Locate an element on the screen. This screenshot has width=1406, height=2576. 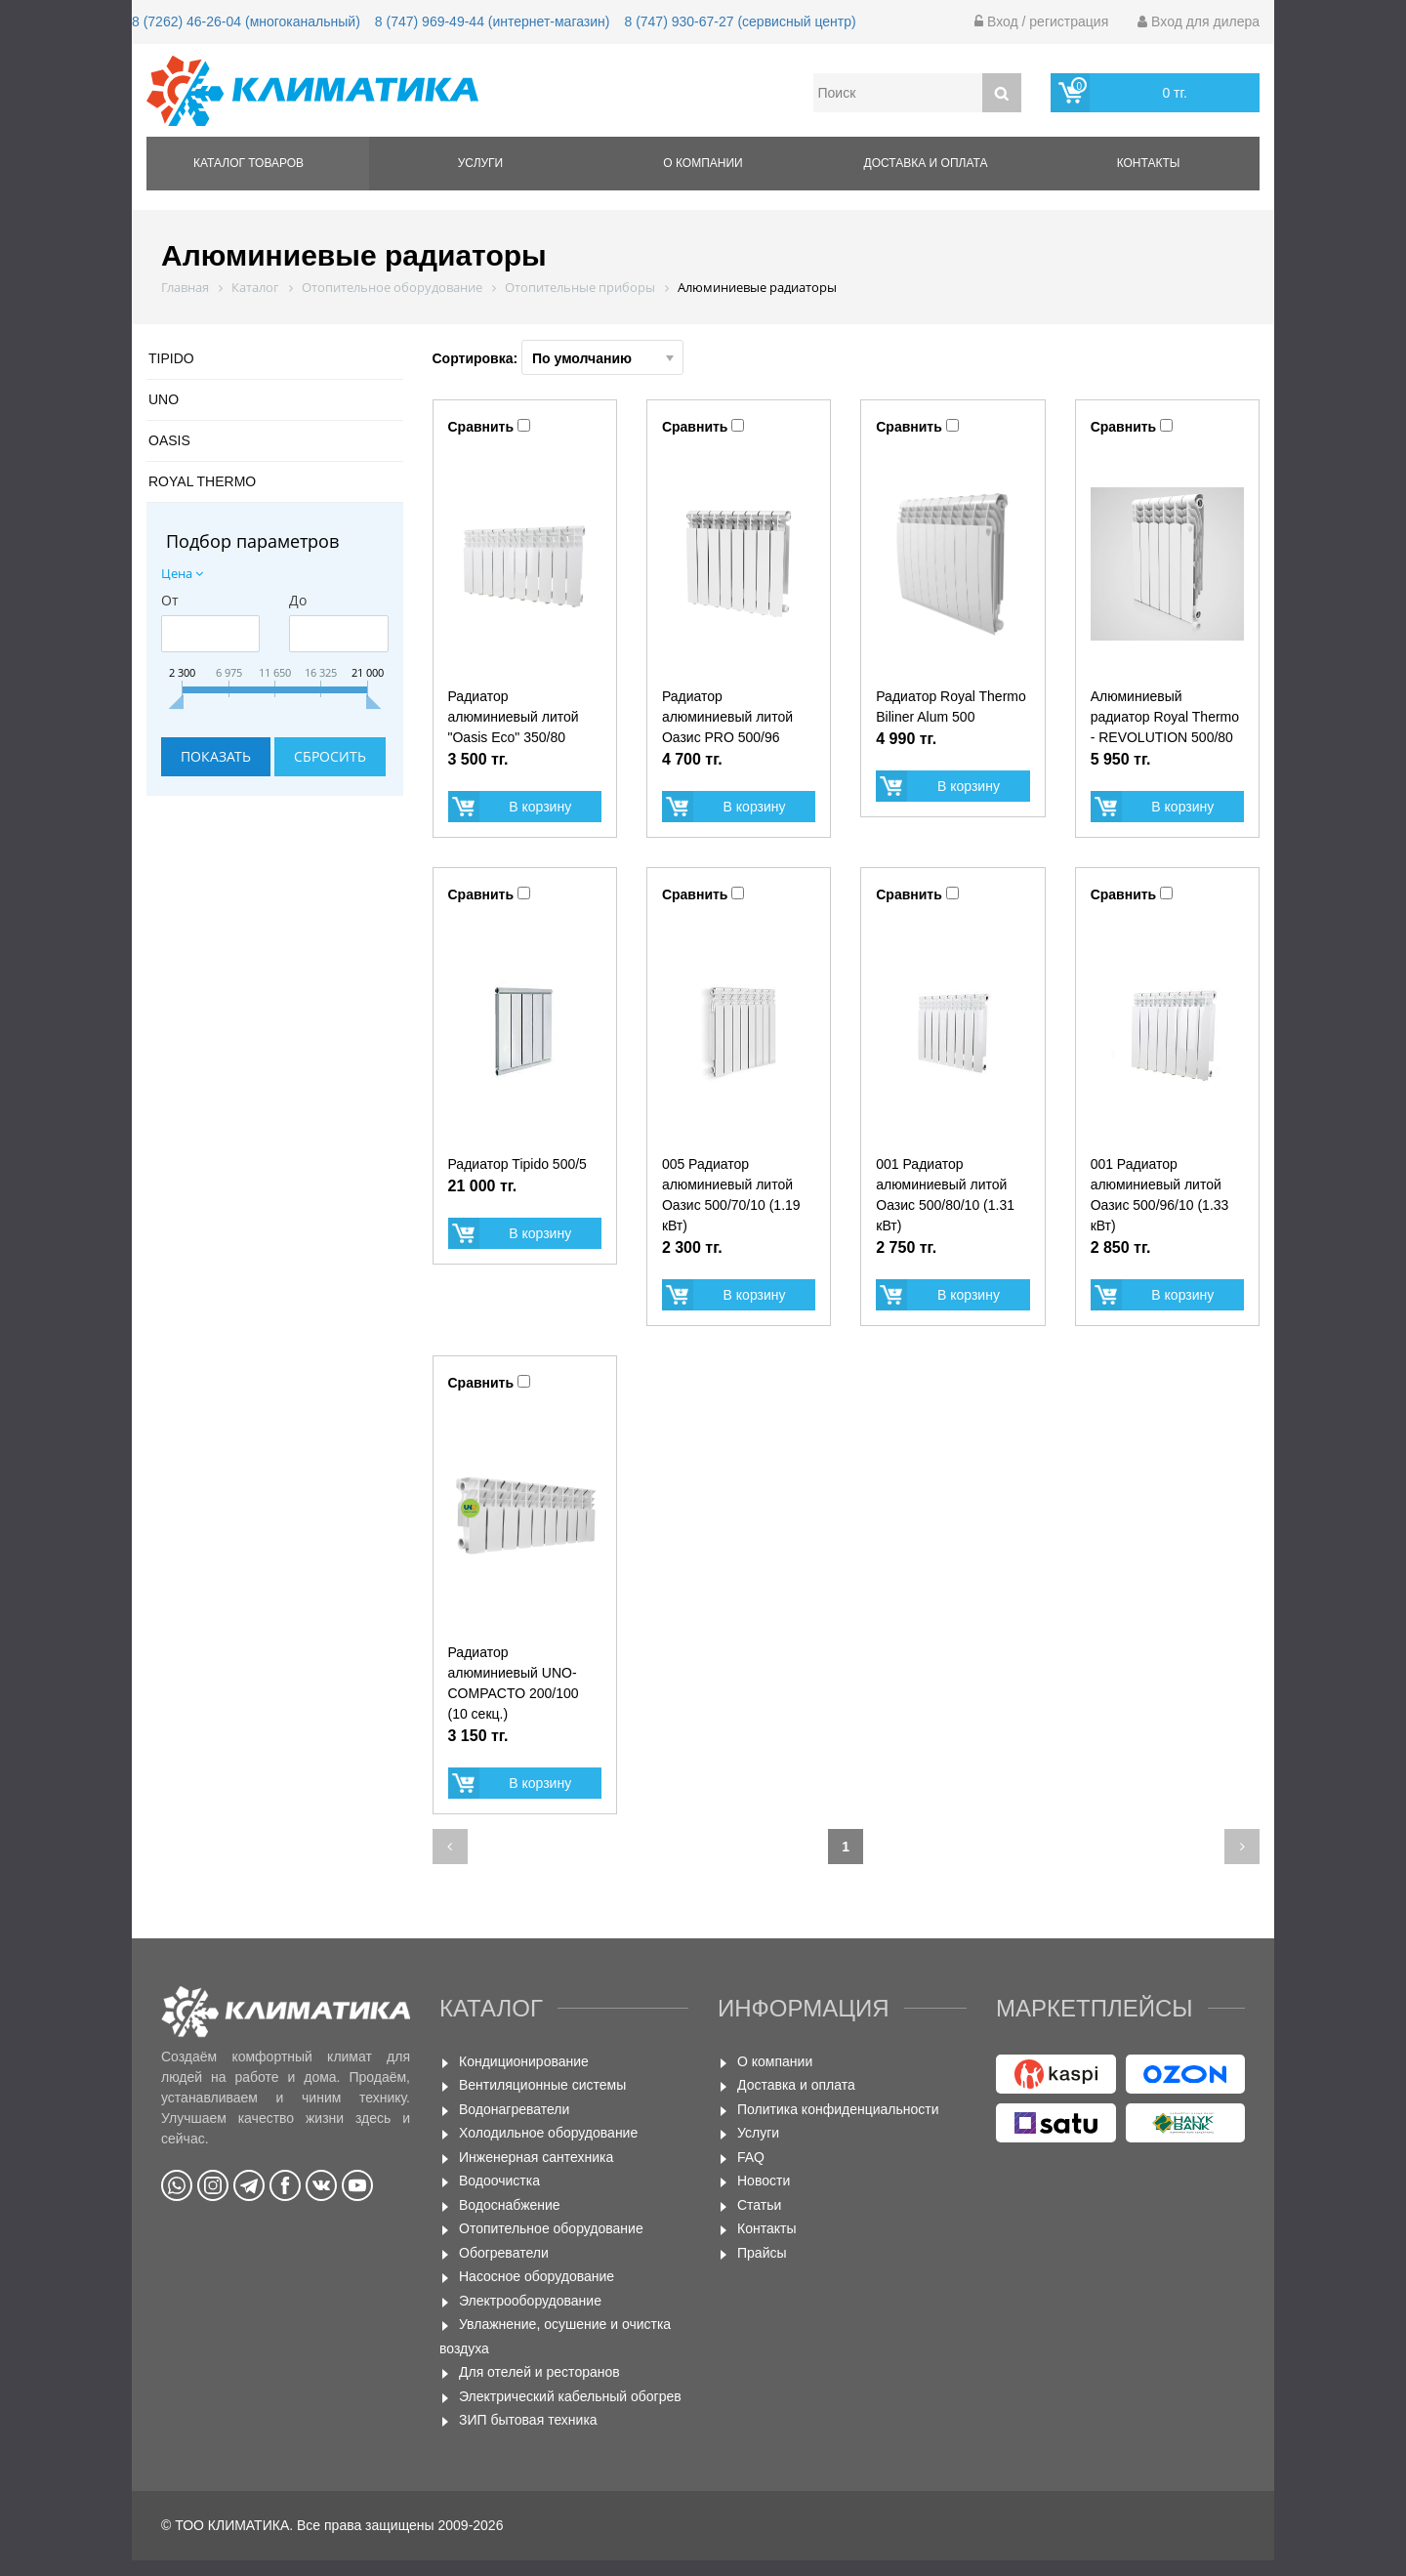
Доставка и оплата is located at coordinates (926, 163).